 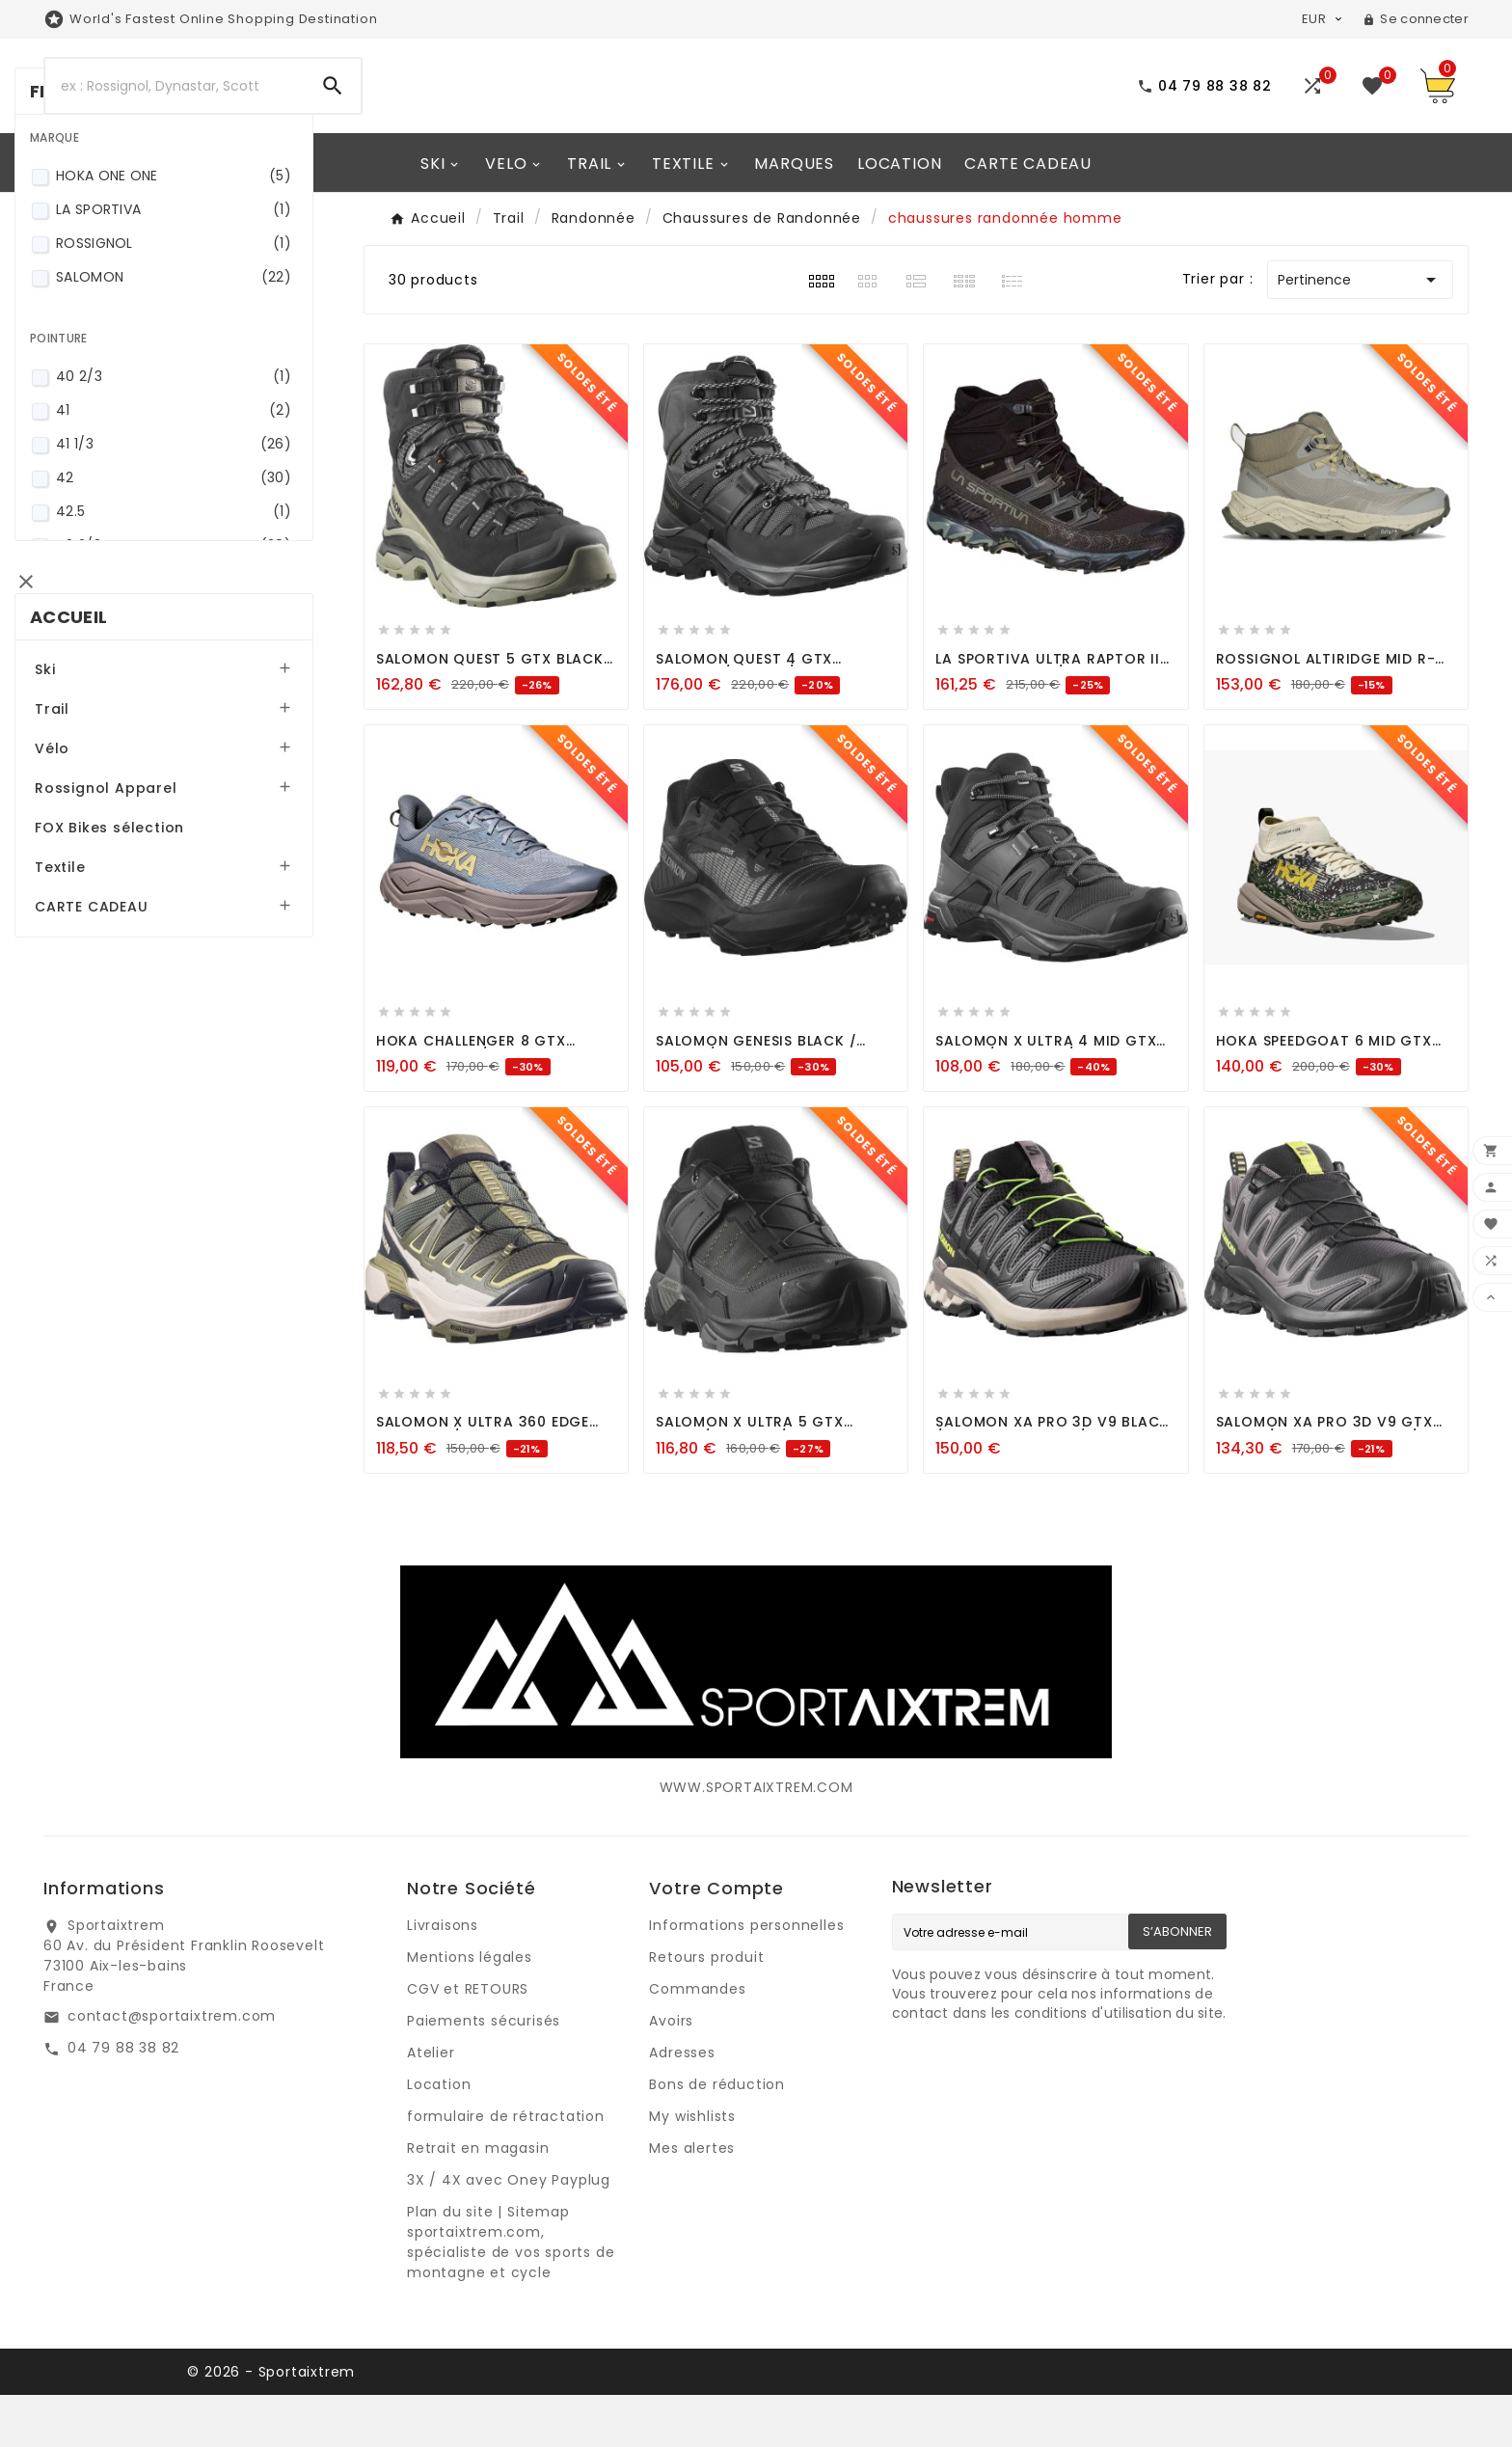 I want to click on 41 1/3, so click(x=198, y=674).